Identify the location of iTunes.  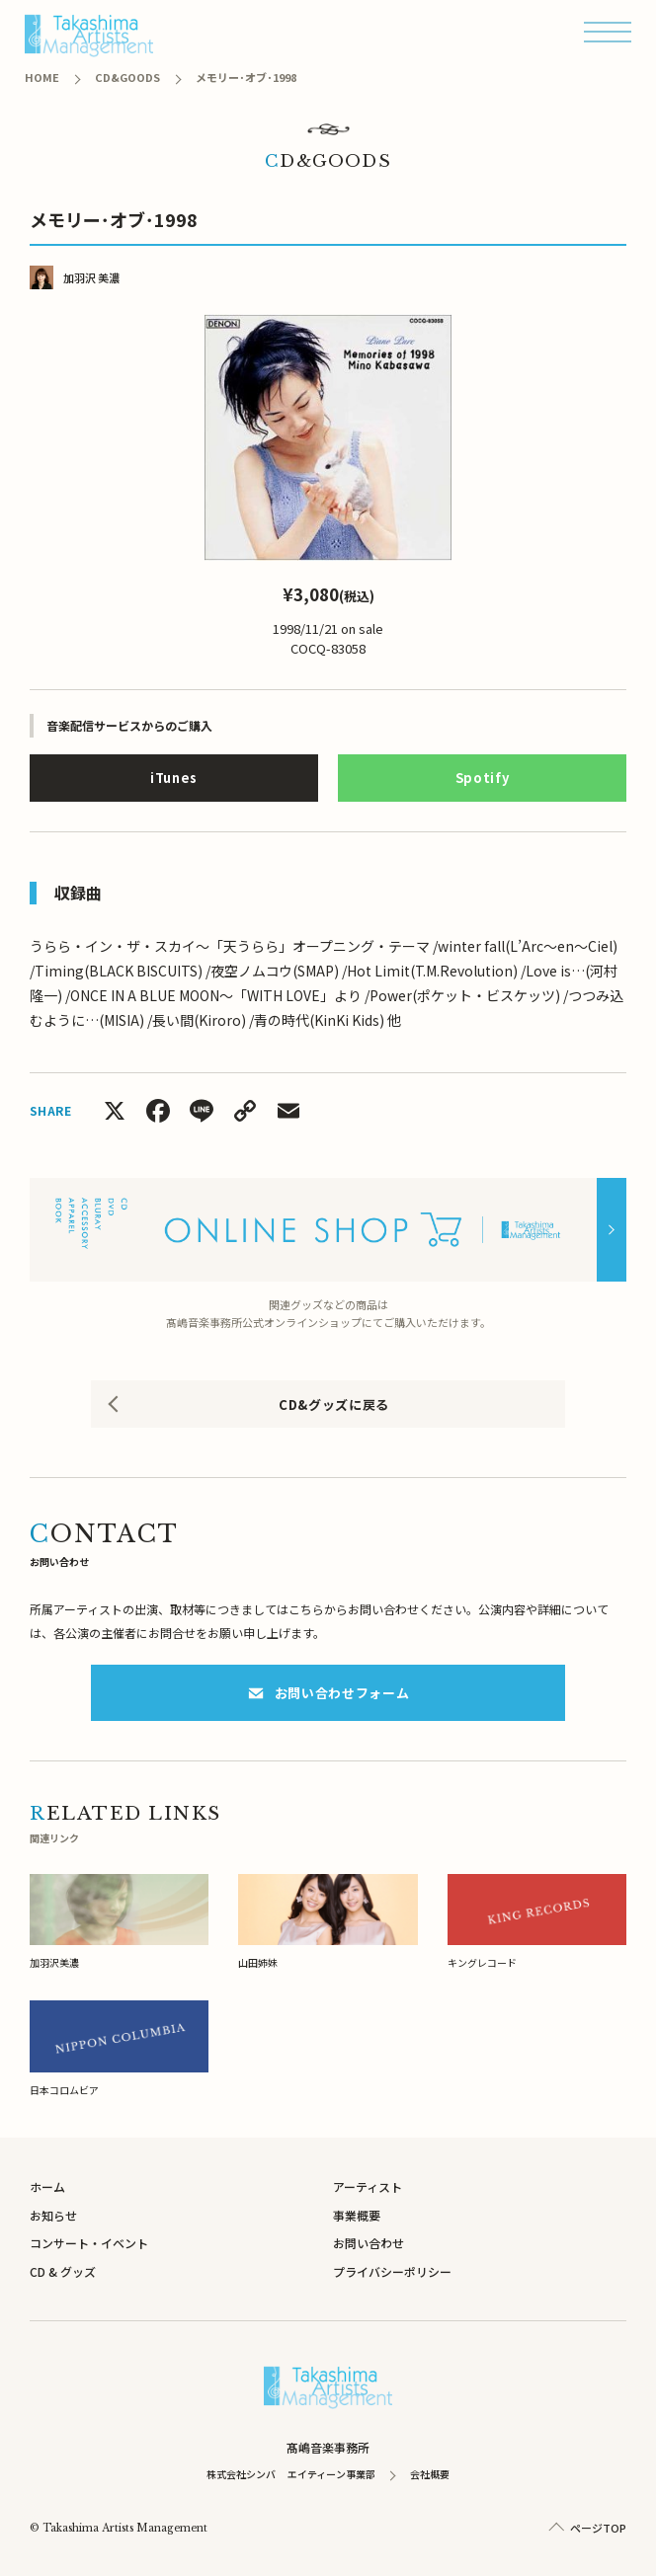
(174, 777).